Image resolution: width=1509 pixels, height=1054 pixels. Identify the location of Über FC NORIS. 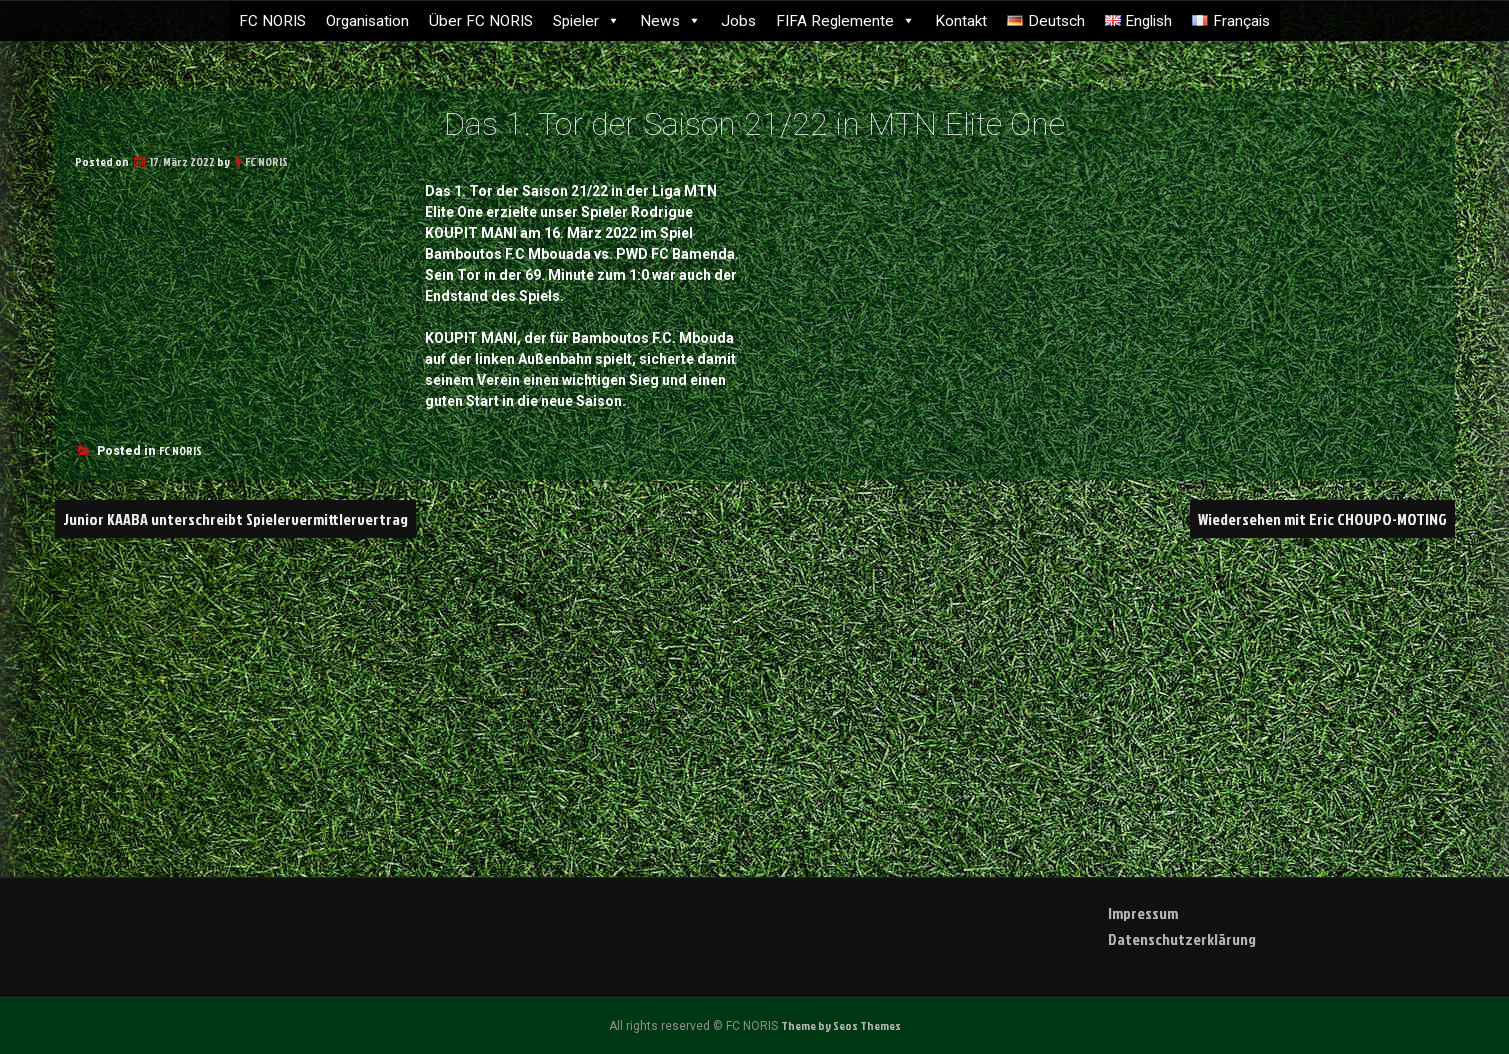
(481, 21).